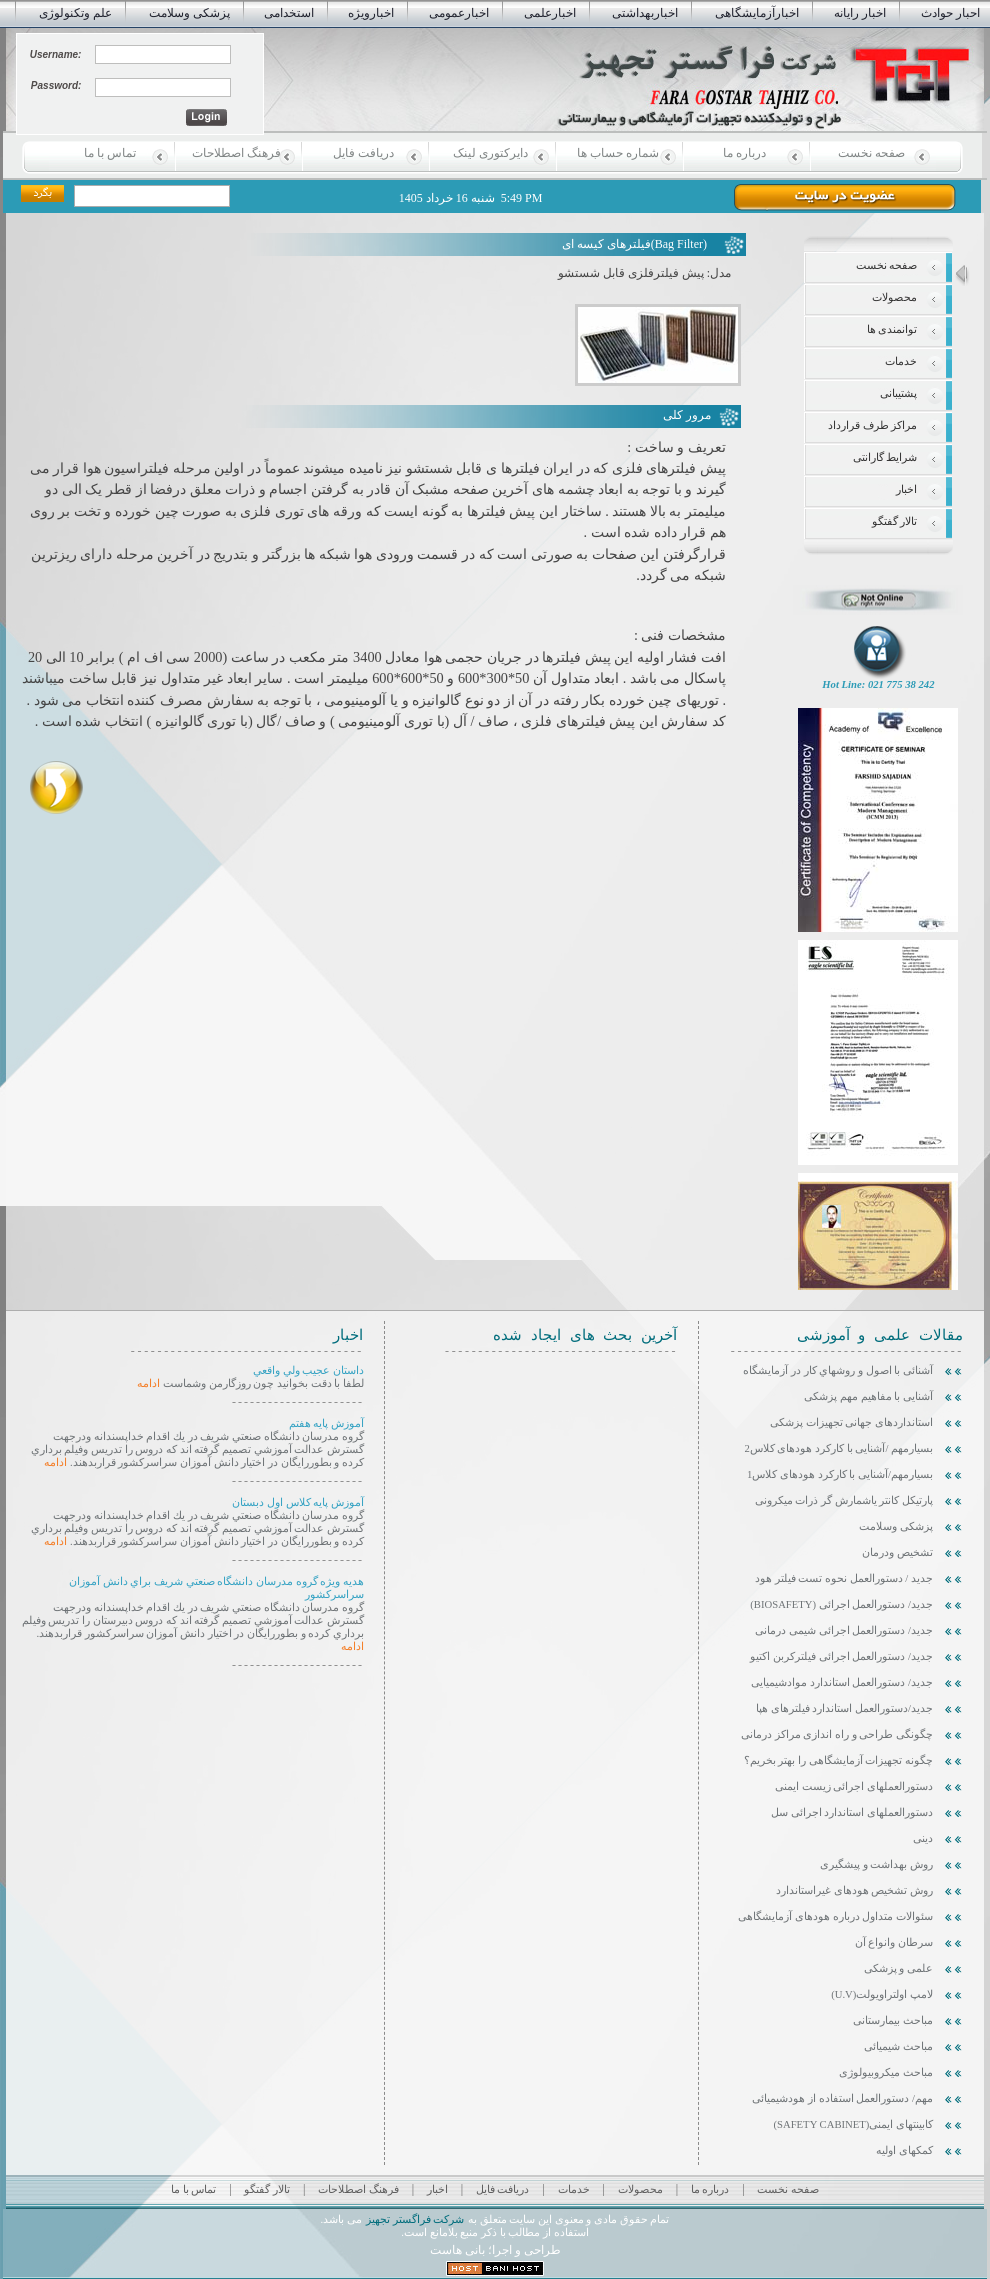  Describe the element at coordinates (904, 2150) in the screenshot. I see `کمکهای اولیه` at that location.